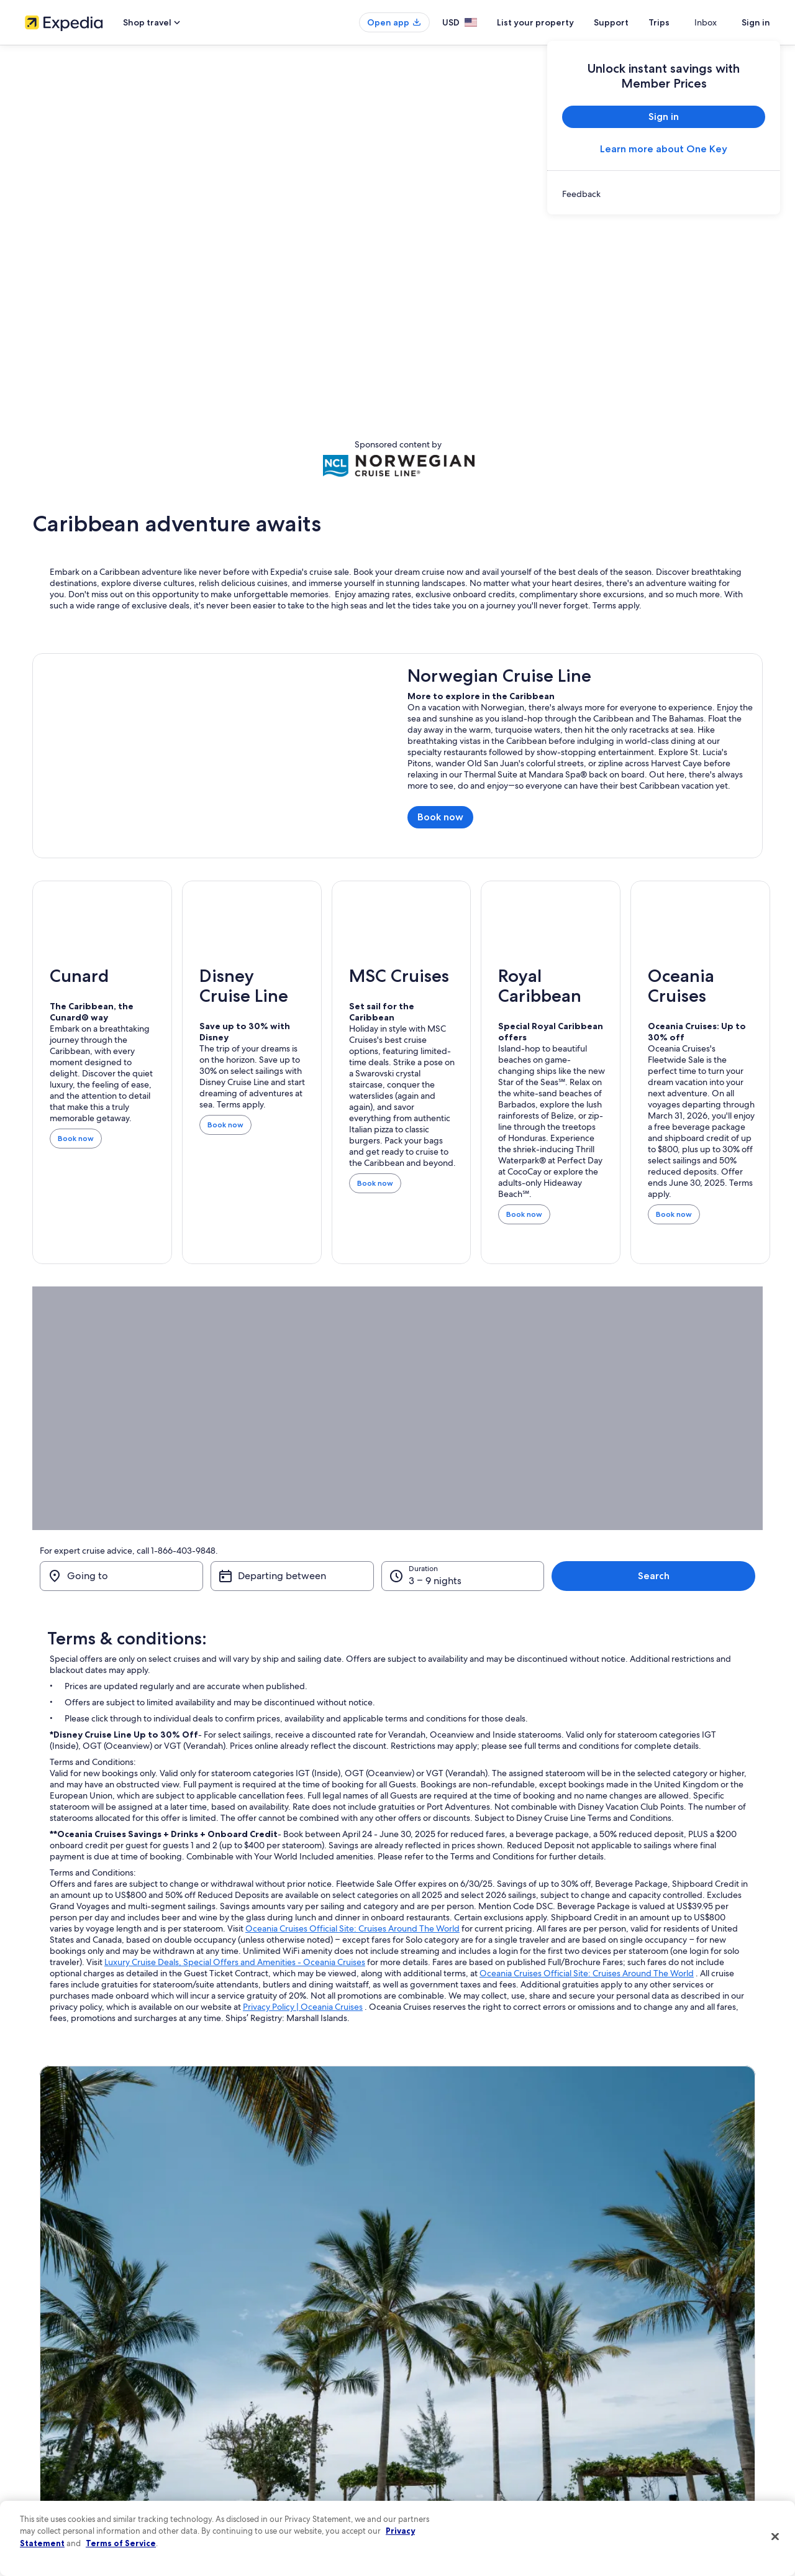 This screenshot has width=795, height=2576. What do you see at coordinates (444, 2449) in the screenshot?
I see `Your privacy choices [link]` at bounding box center [444, 2449].